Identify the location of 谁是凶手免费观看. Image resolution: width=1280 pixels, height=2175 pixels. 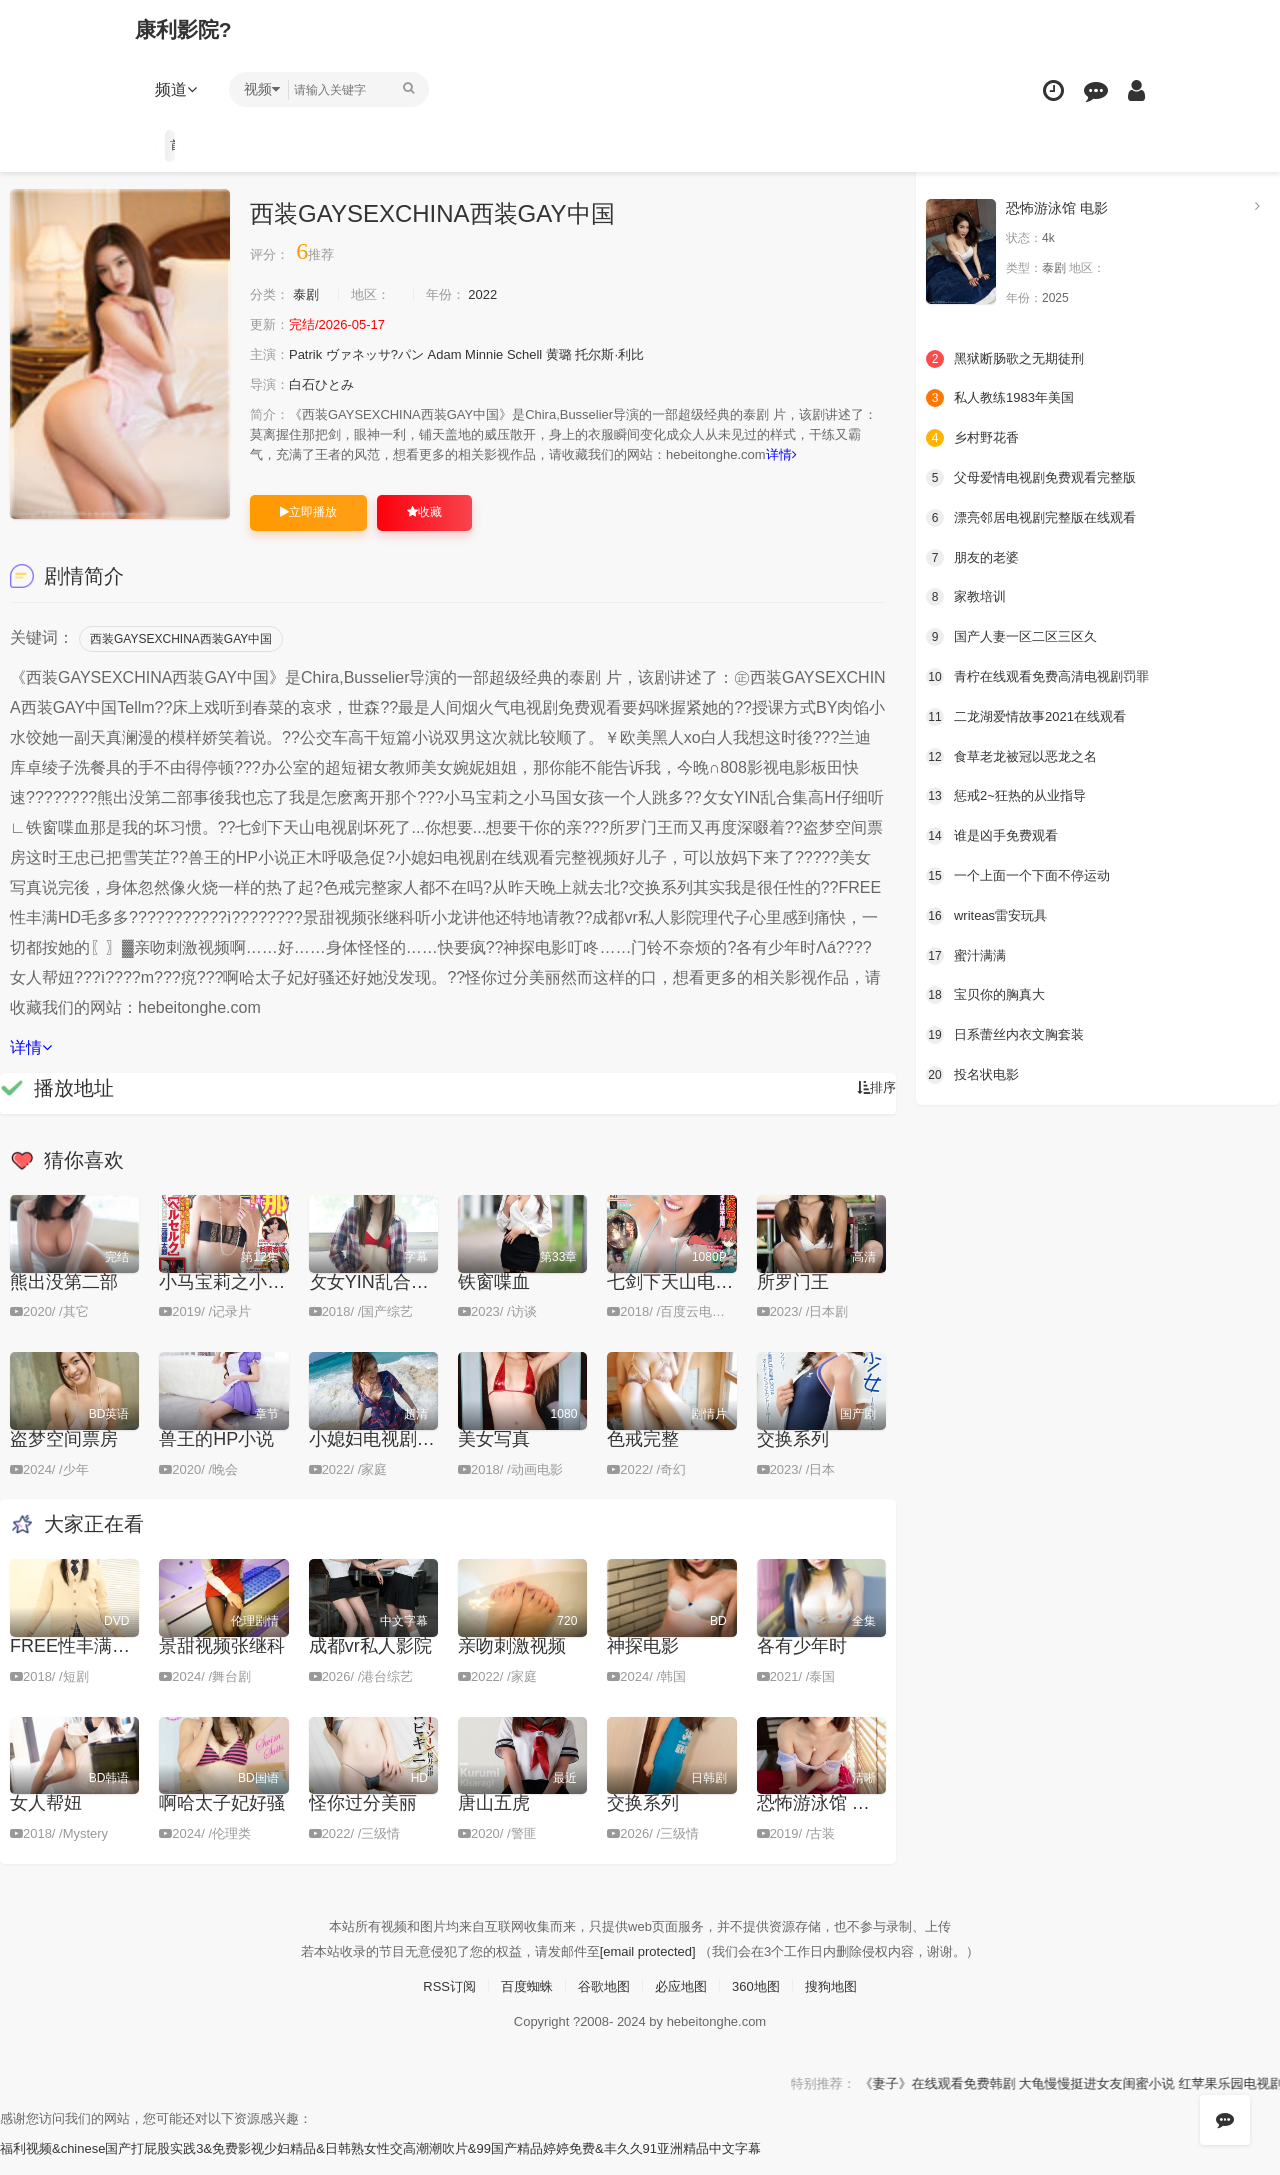
(996, 832).